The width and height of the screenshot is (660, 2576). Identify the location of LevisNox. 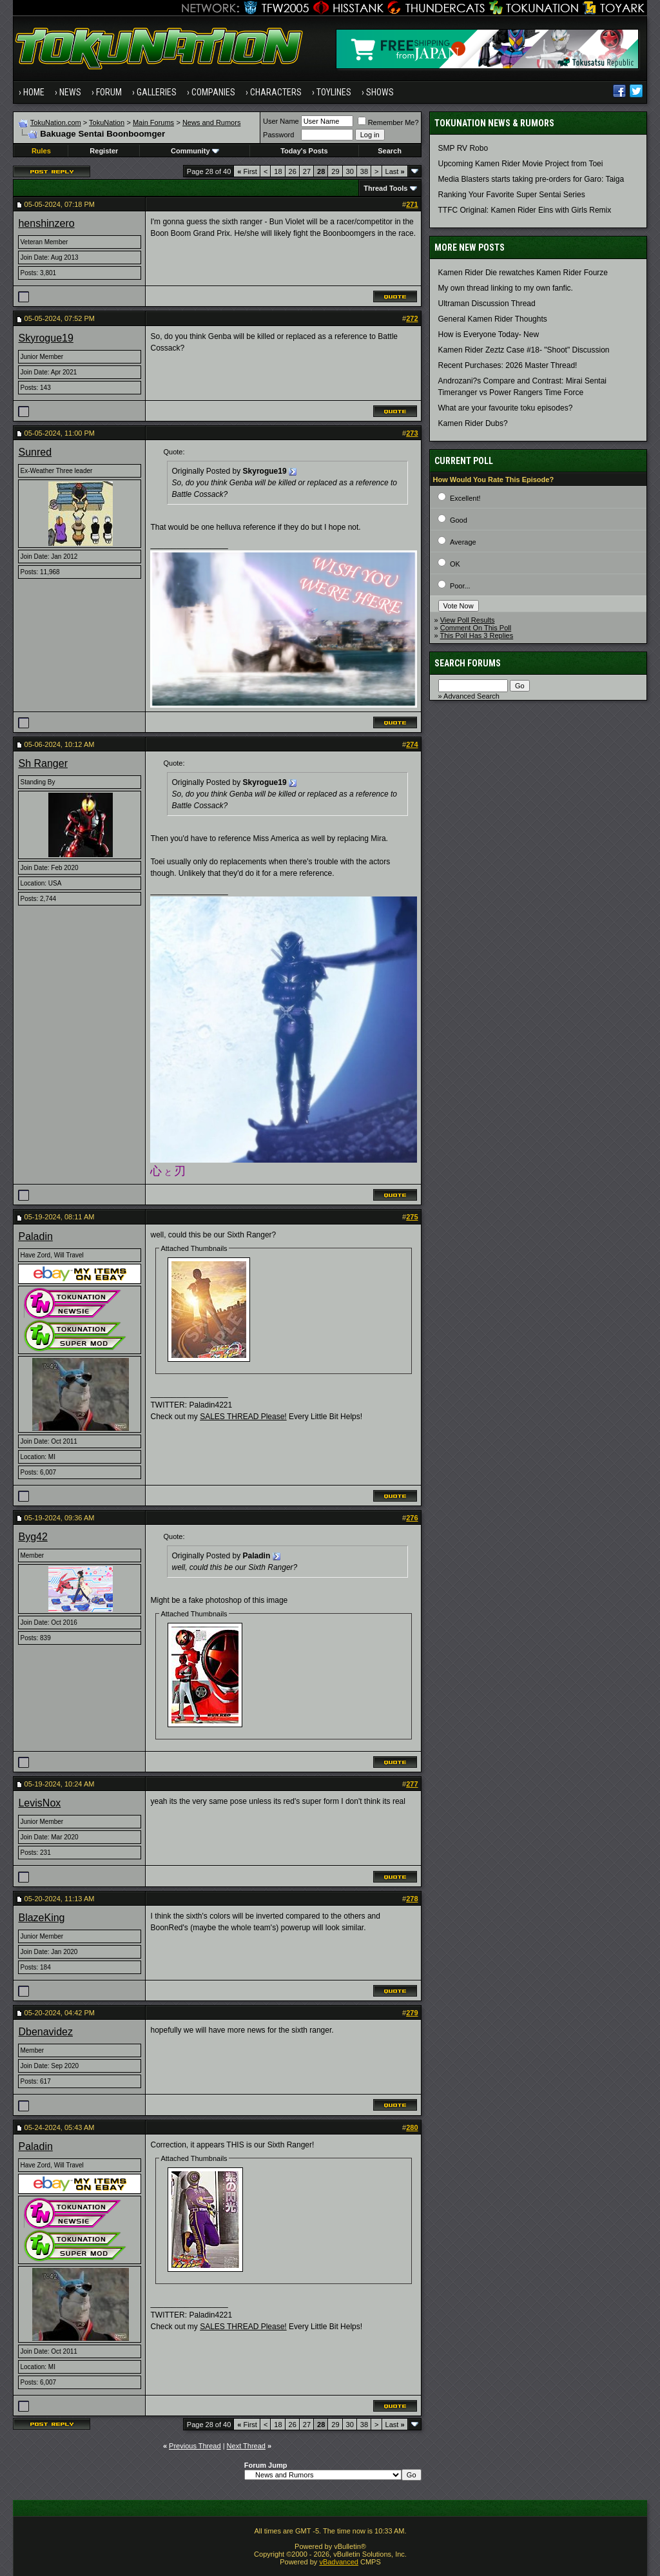
(39, 1802).